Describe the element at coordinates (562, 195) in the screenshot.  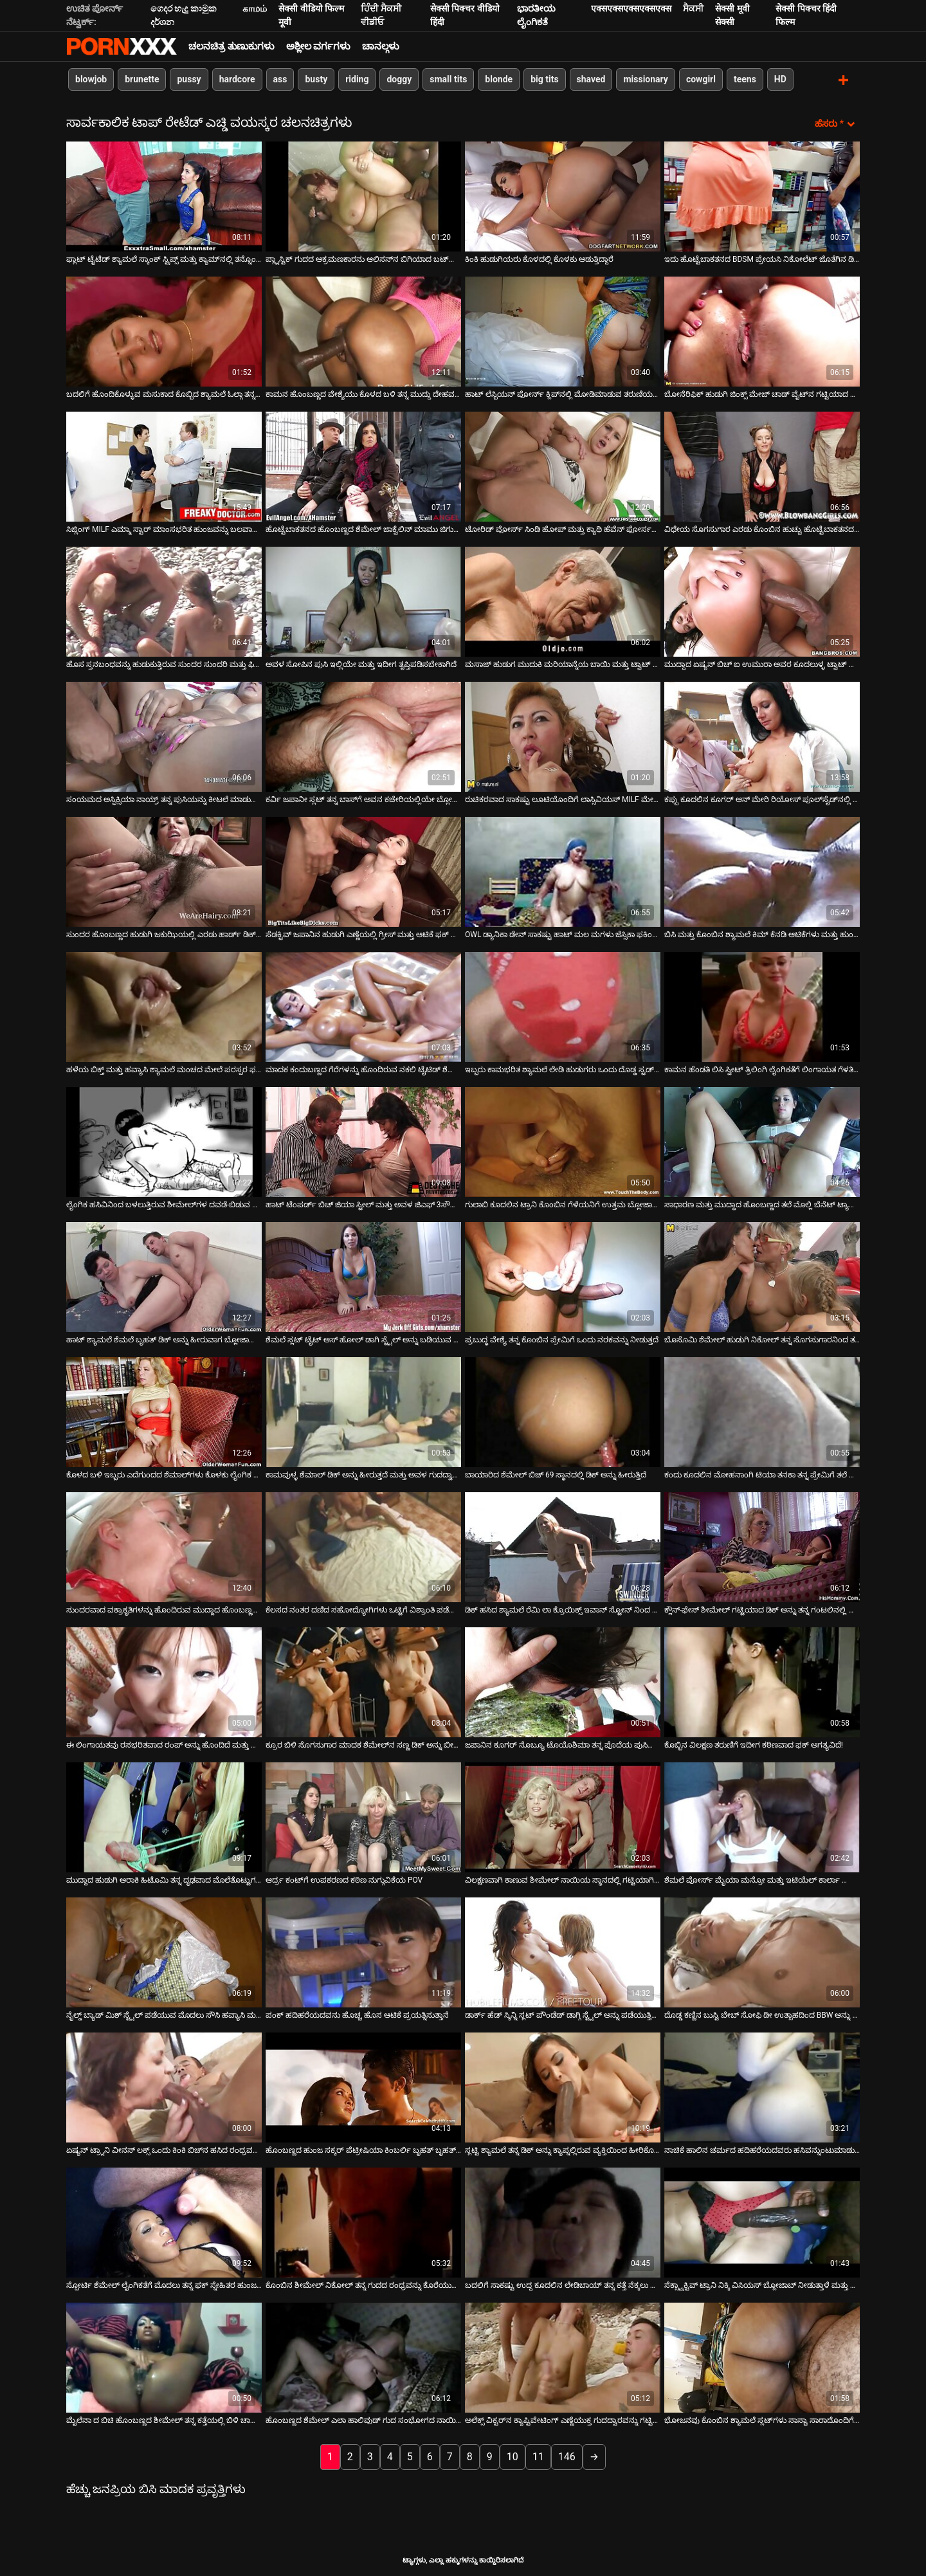
I see `[ಬಗ್ಗೆ ವೀಡಿಯೊ ನೋಡಿ ಕಿಂಕಿ ಹುಡುಗಿಯರು ಕೊಳದಲ್ಲಿ ಕೊಳಕು ಆಡುತ್ತಿದ್ದಾರೆ]` at that location.